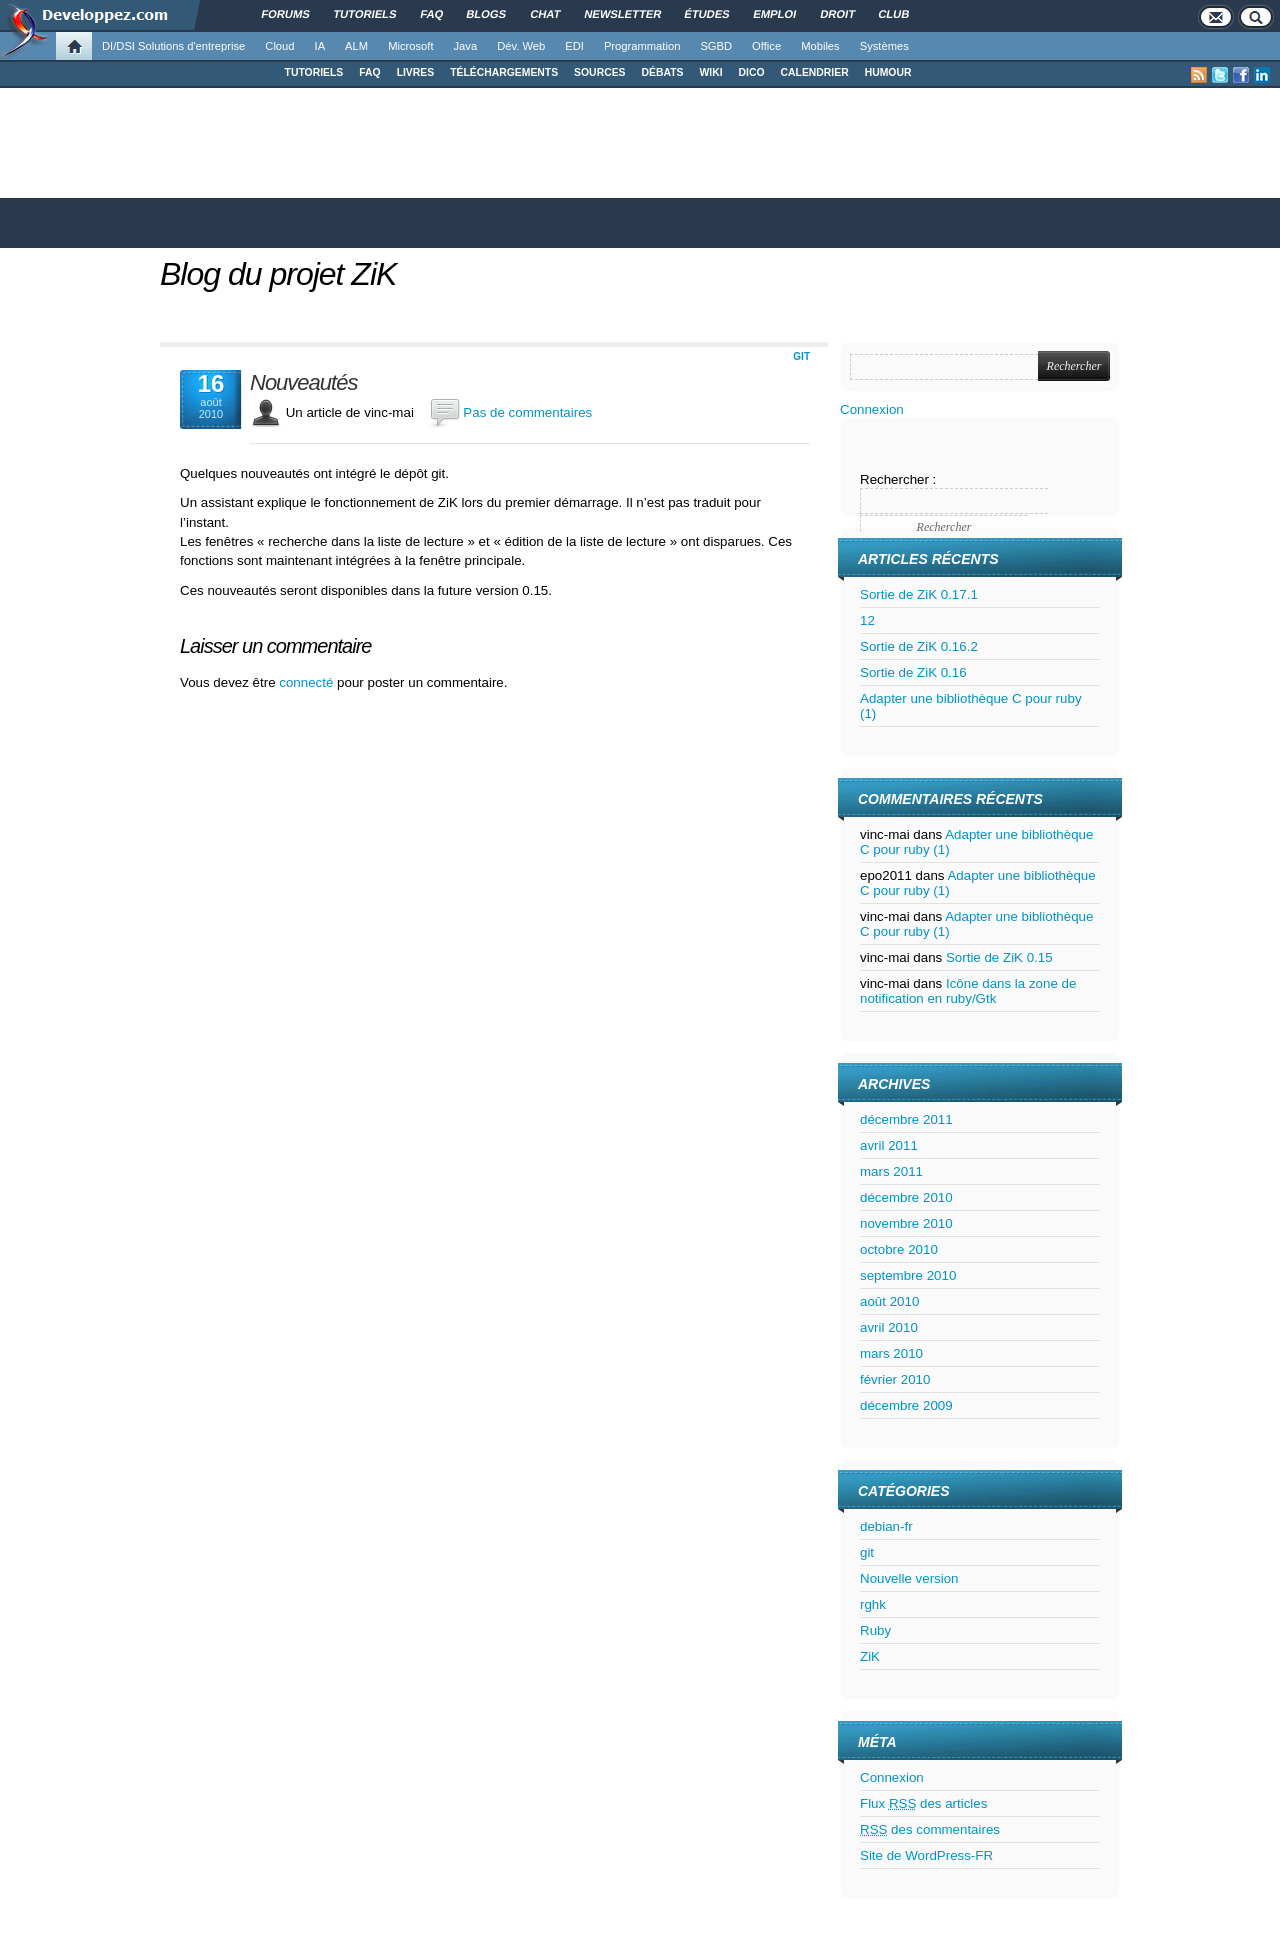 The width and height of the screenshot is (1280, 1947). I want to click on Sortie de ZiK 0.17.1, so click(919, 594).